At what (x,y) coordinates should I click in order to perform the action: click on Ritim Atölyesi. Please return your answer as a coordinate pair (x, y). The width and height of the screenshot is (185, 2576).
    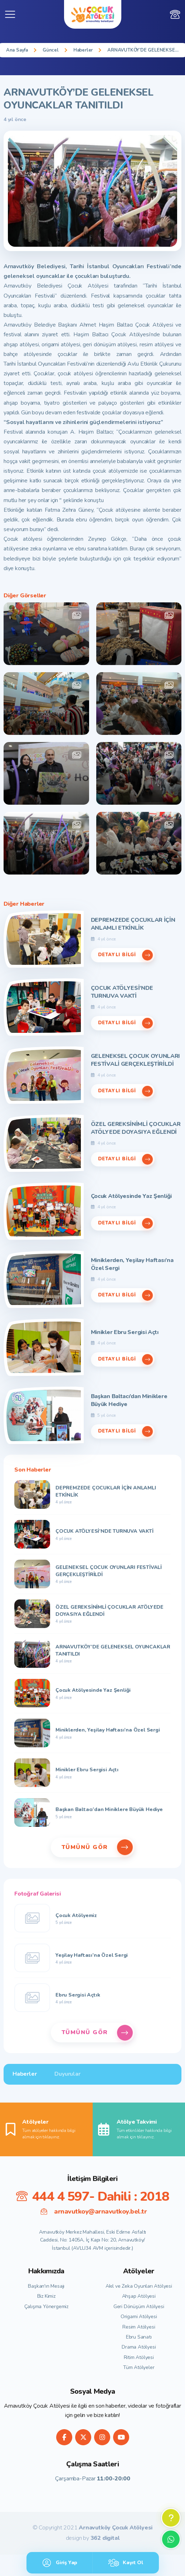
    Looking at the image, I should click on (139, 2357).